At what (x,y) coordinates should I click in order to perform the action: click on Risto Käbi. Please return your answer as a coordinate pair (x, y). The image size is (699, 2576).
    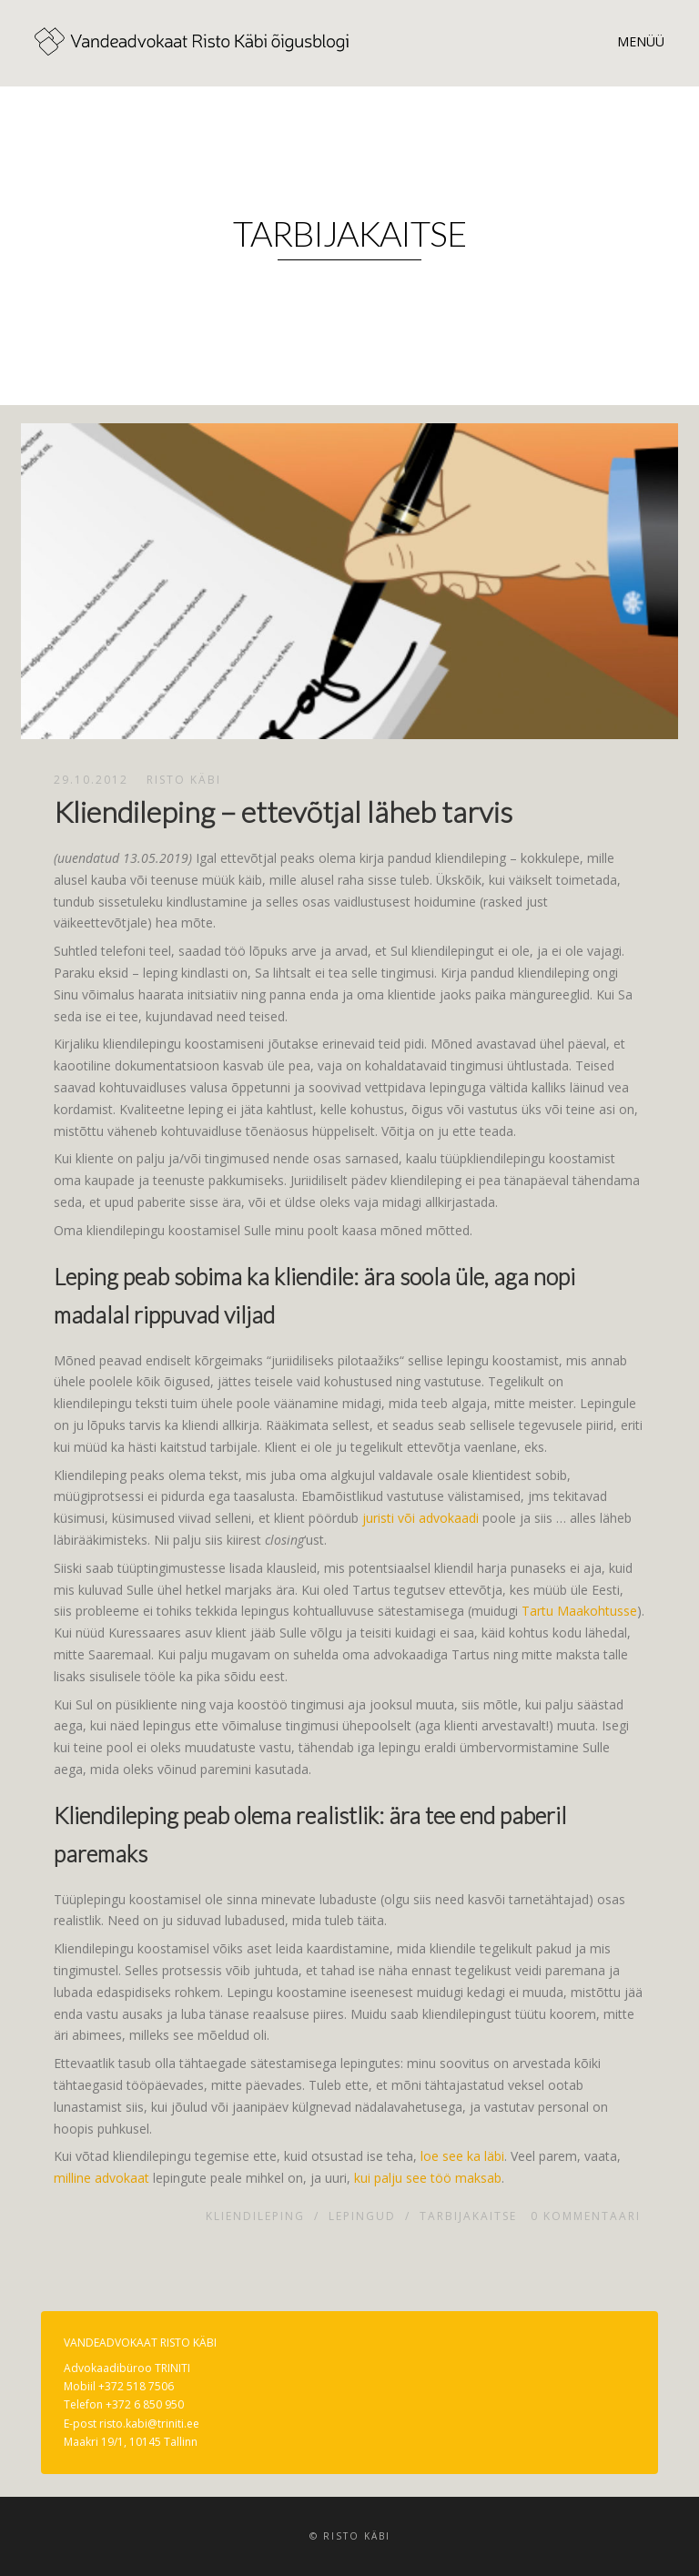
    Looking at the image, I should click on (184, 779).